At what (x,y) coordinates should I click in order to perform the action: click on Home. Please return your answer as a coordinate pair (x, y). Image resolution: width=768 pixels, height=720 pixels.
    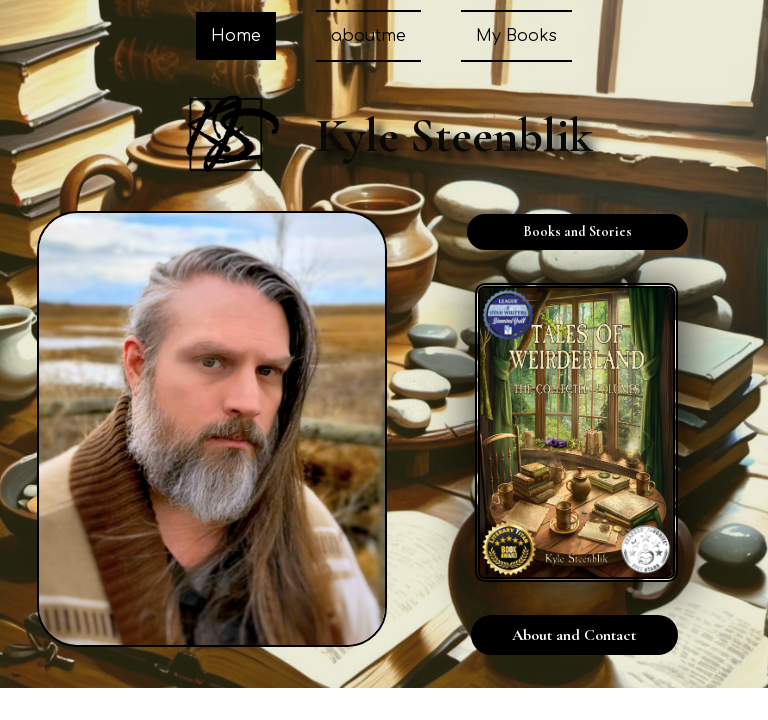
    Looking at the image, I should click on (236, 36).